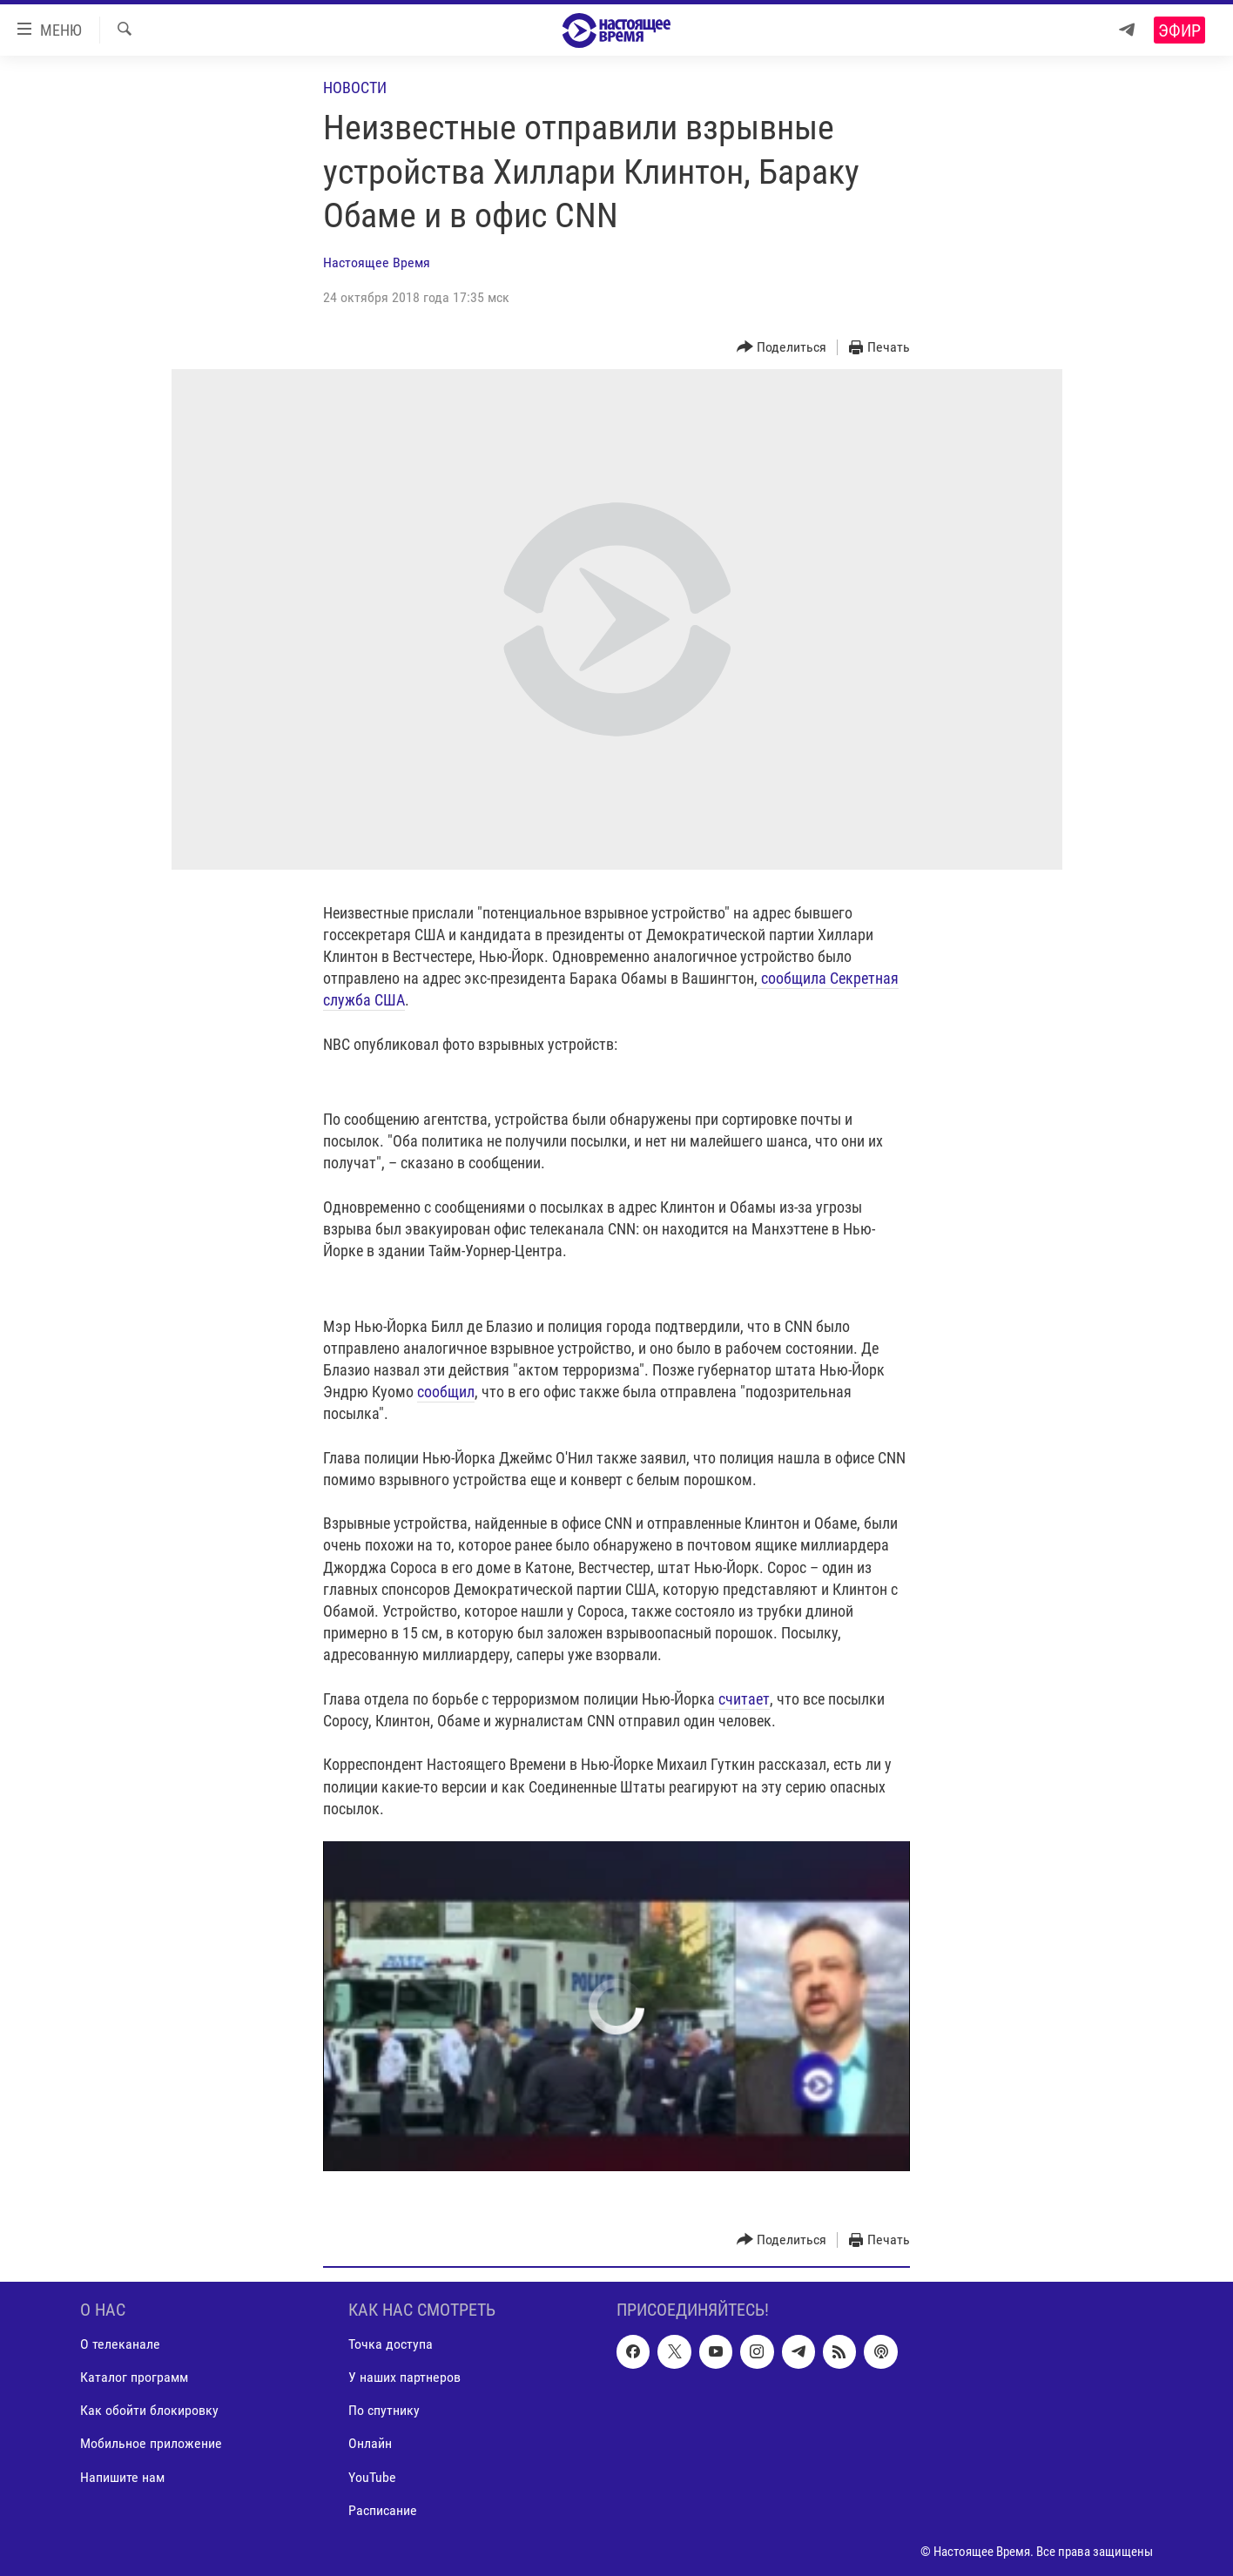 The width and height of the screenshot is (1233, 2576). What do you see at coordinates (120, 2344) in the screenshot?
I see `О телеканале` at bounding box center [120, 2344].